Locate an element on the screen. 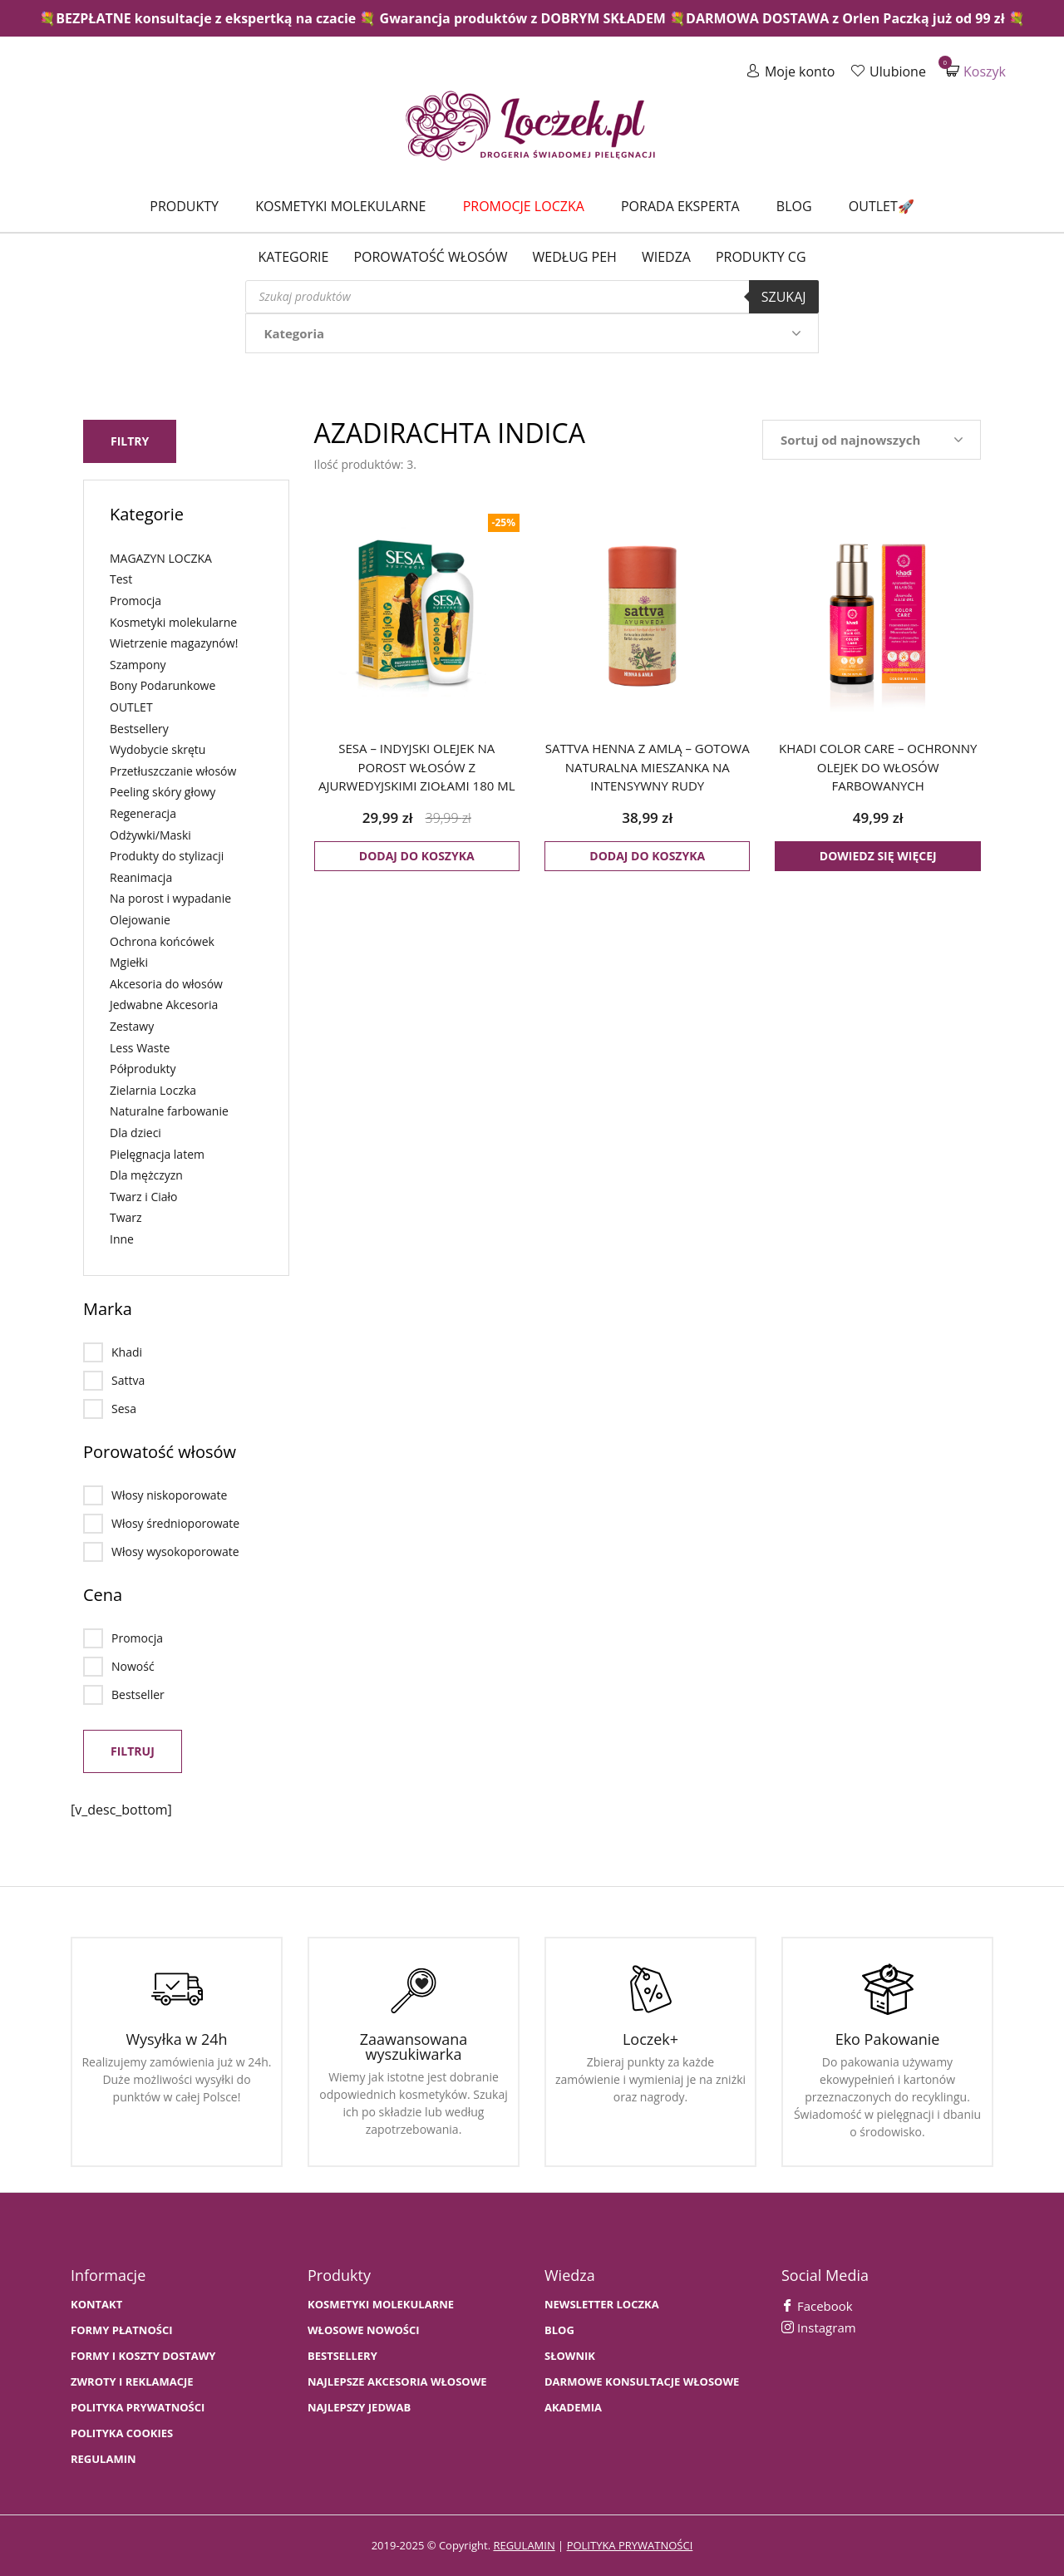  Dla dzieci is located at coordinates (135, 1132).